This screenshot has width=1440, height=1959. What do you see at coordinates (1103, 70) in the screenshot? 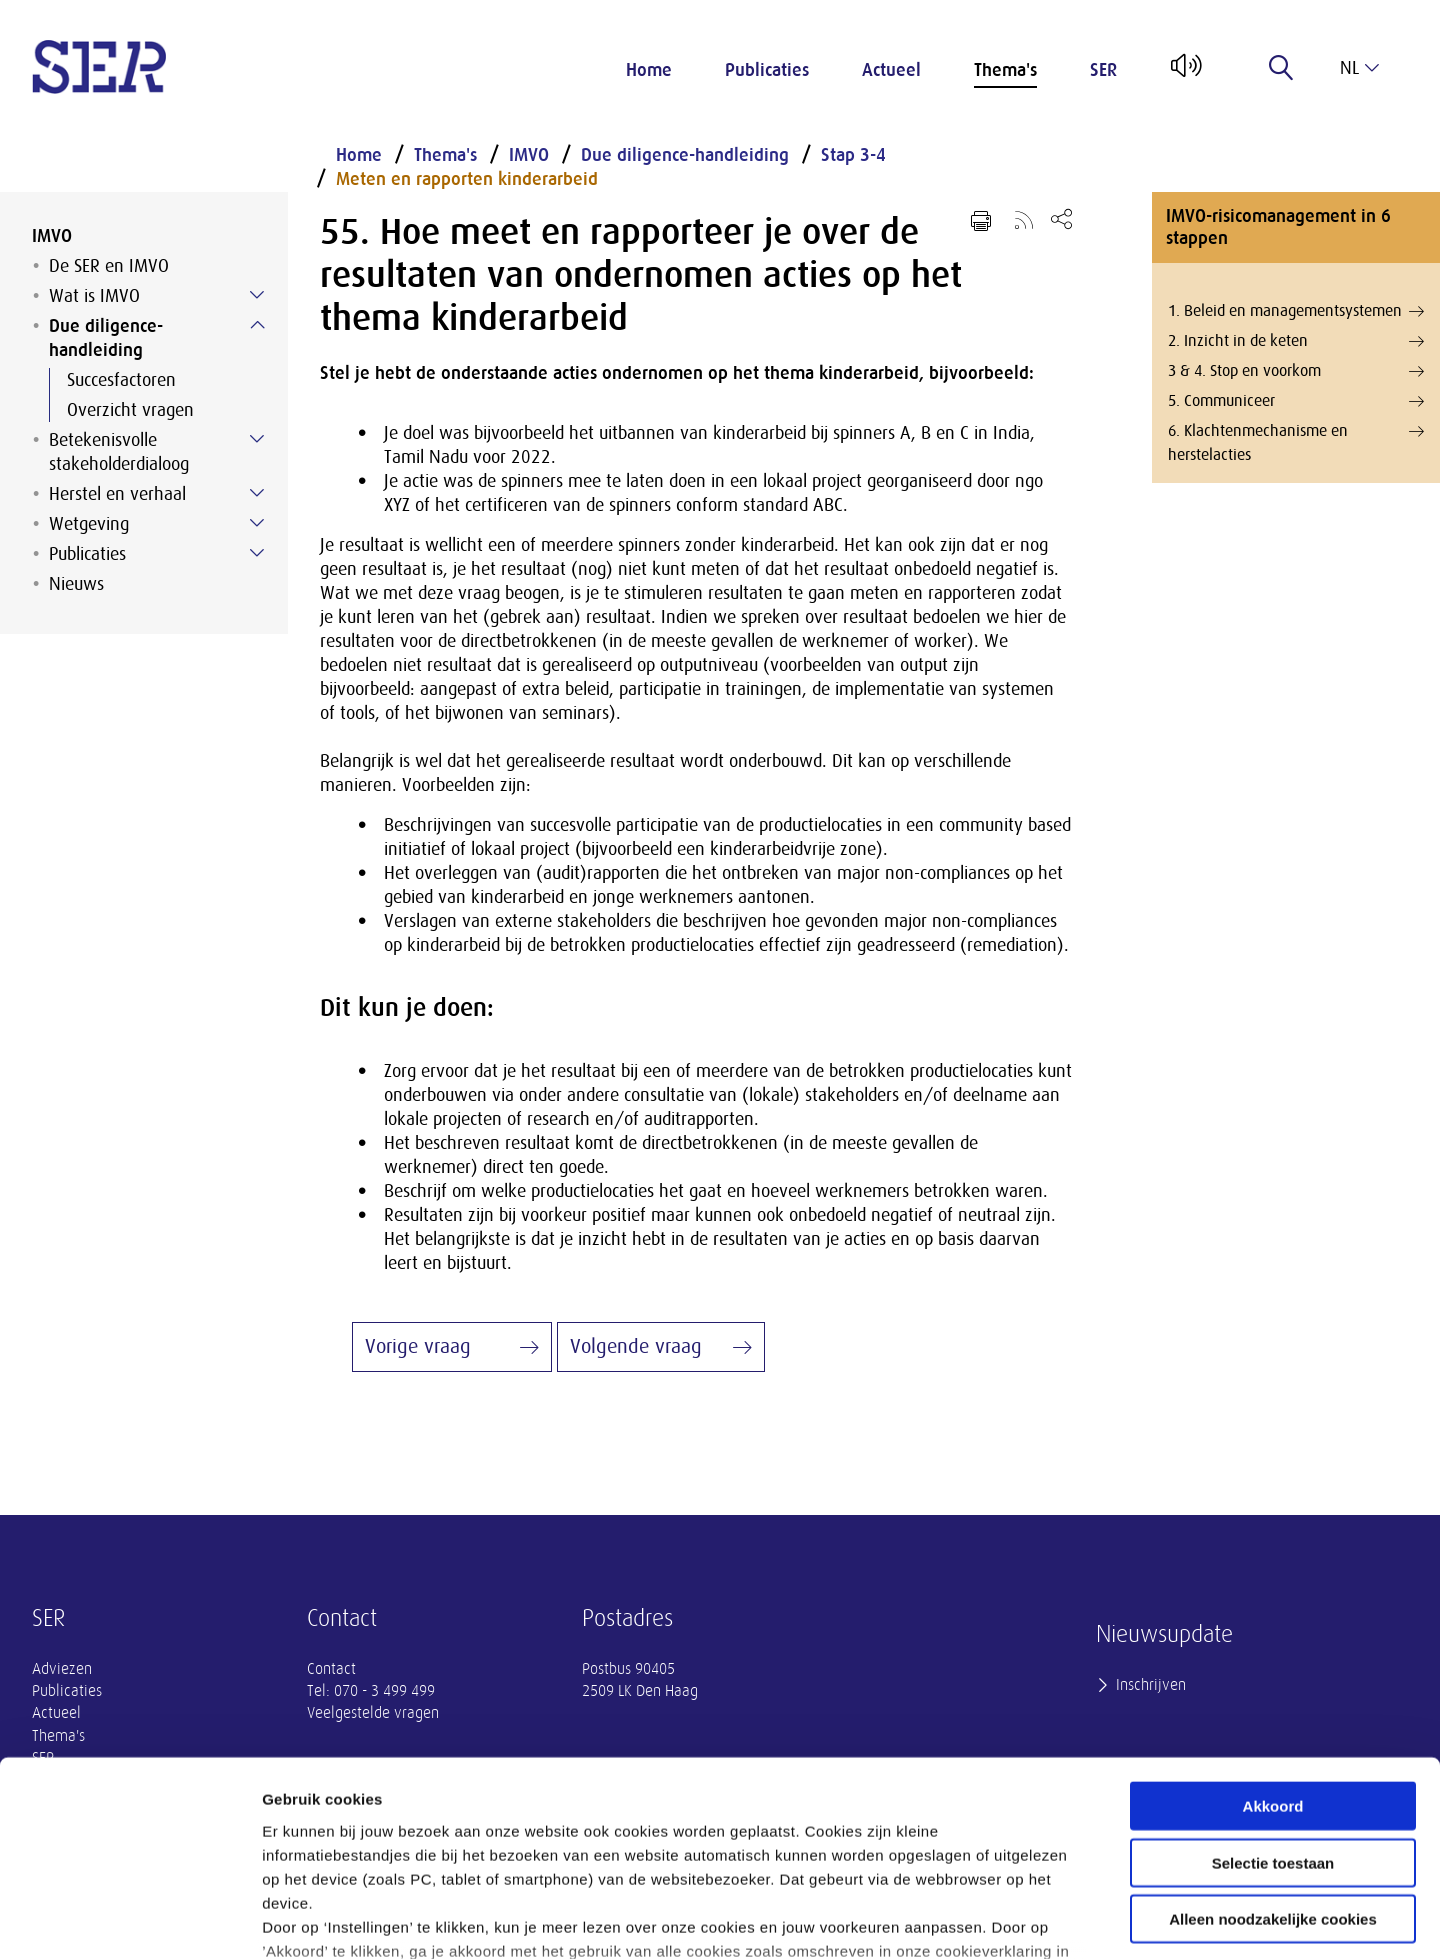
I see `SER` at bounding box center [1103, 70].